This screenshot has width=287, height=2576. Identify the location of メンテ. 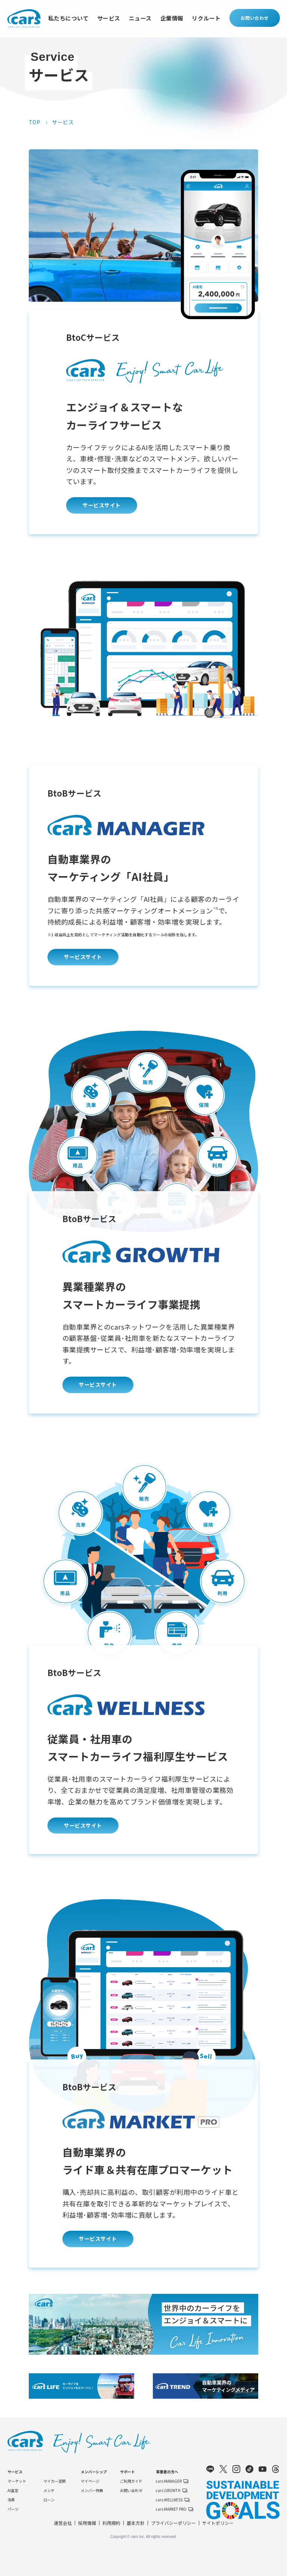
(49, 2490).